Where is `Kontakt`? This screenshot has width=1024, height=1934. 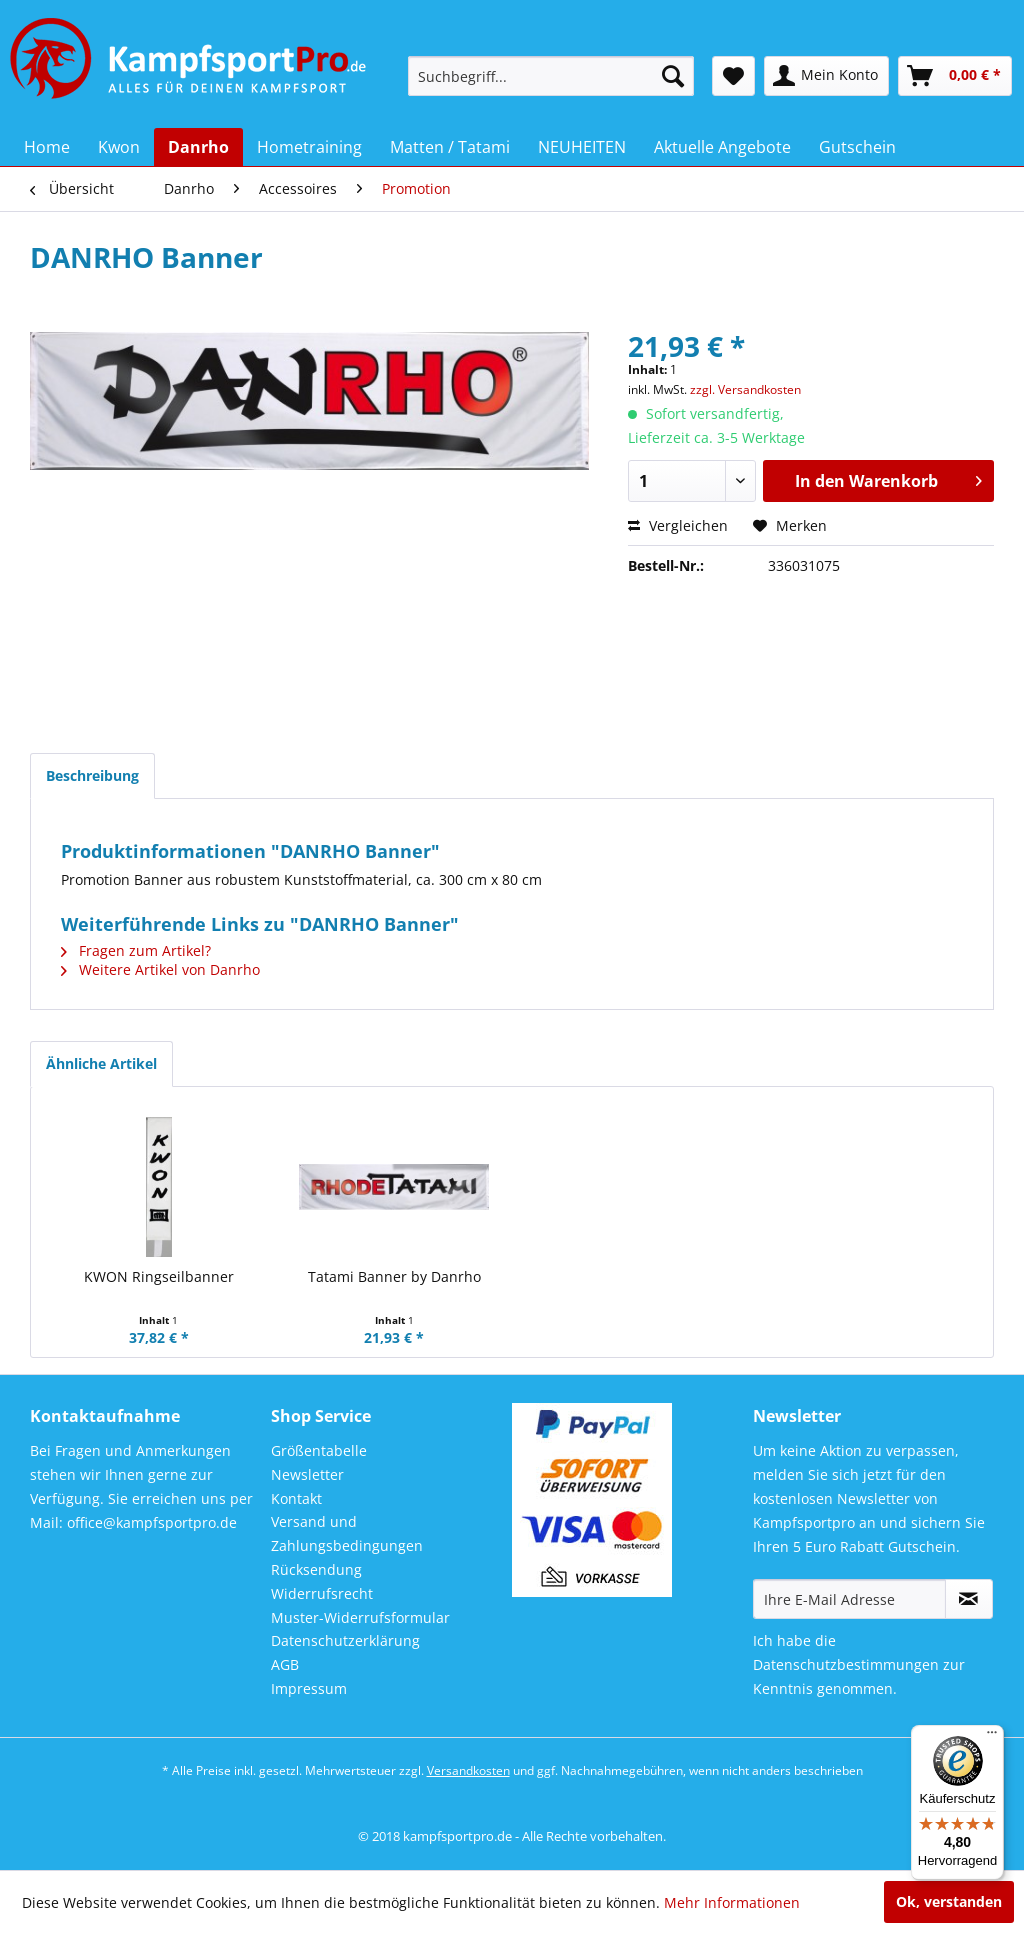
Kontakt is located at coordinates (296, 1498).